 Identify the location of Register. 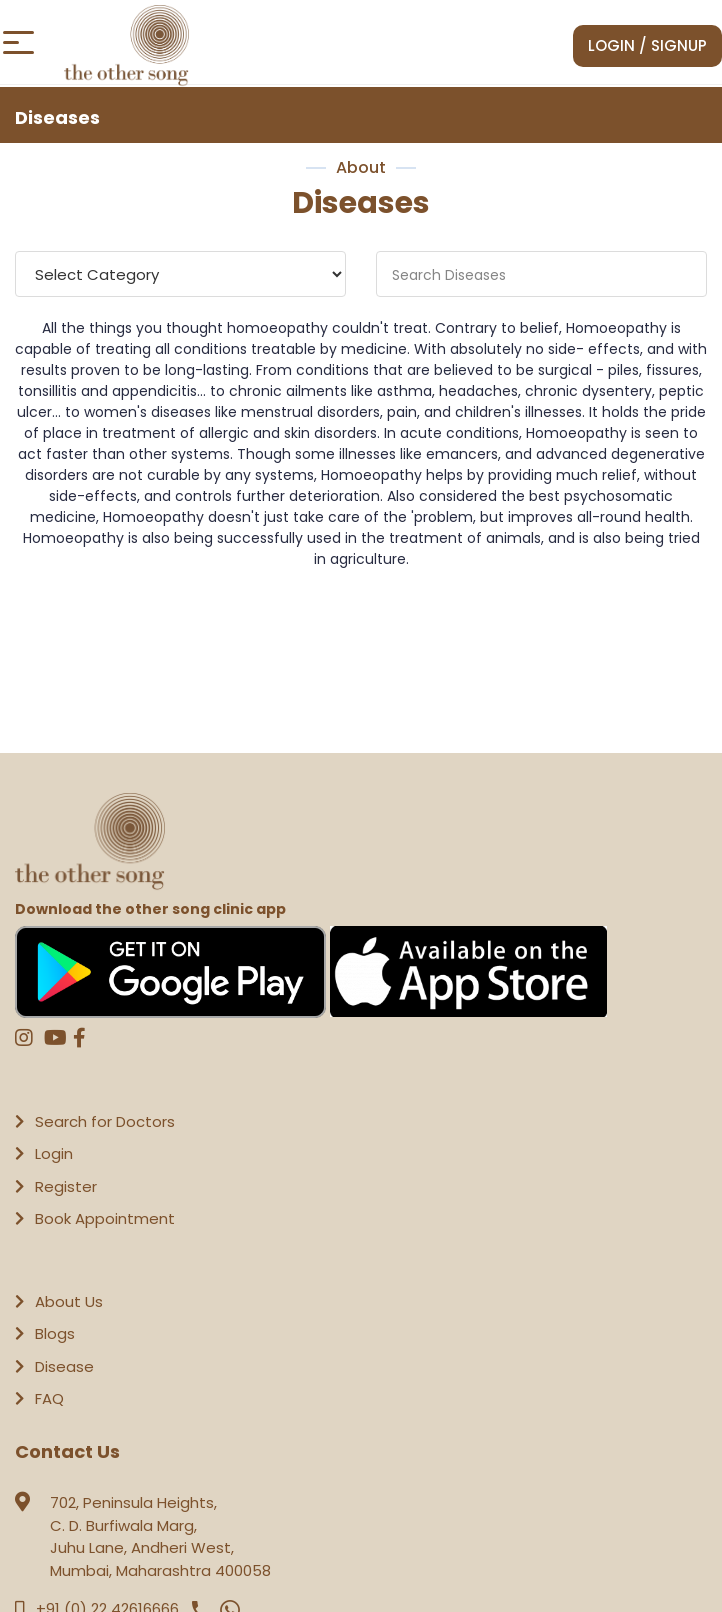
(66, 1186).